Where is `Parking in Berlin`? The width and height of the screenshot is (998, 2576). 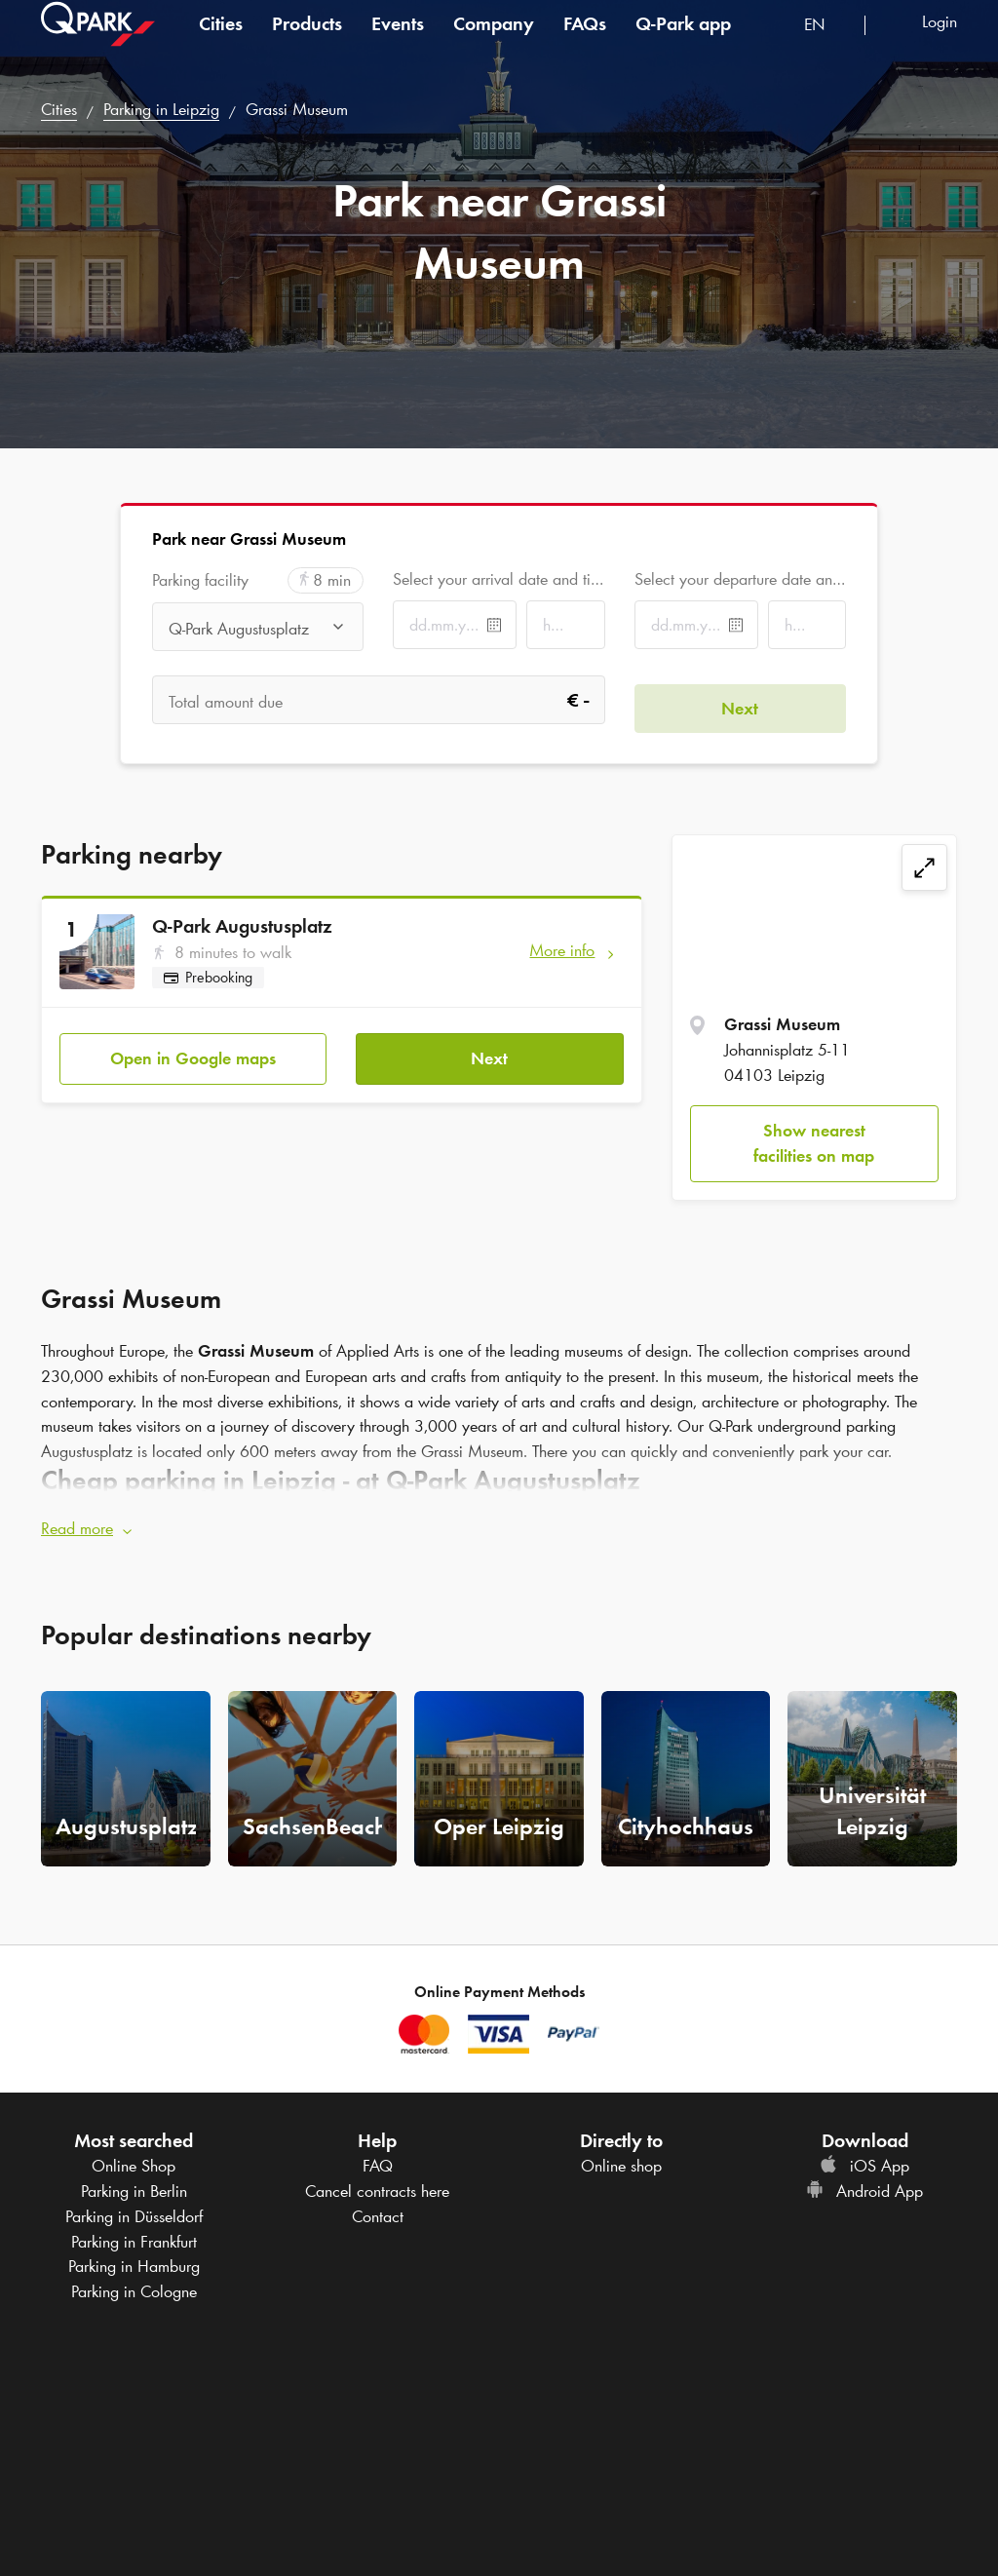 Parking in Berlin is located at coordinates (134, 2183).